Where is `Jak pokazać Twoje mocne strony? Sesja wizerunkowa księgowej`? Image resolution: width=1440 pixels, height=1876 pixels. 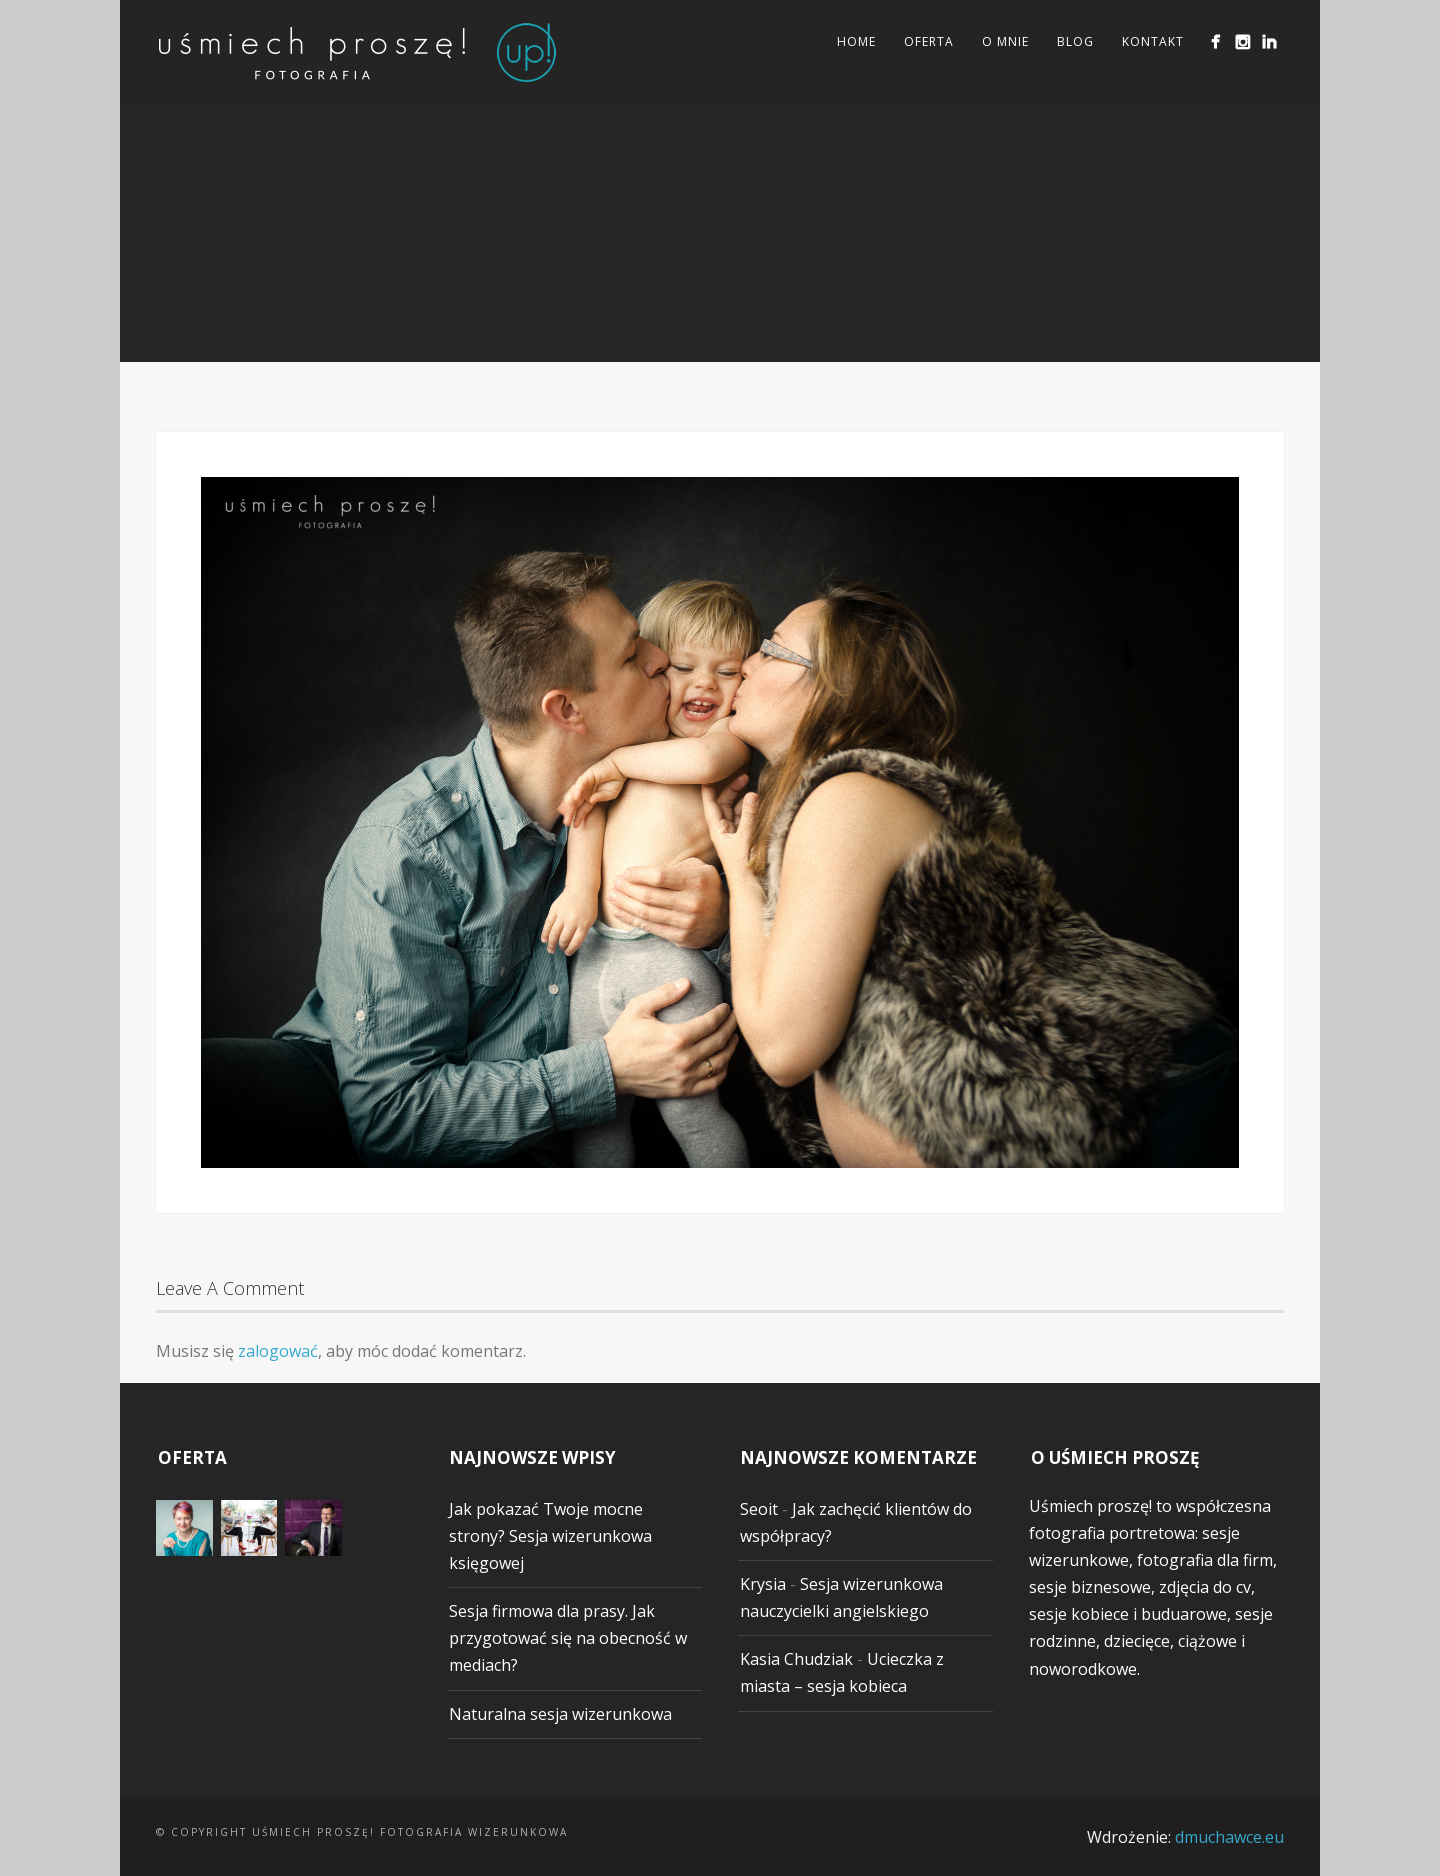 Jak pokazać Twoje mocne strony? Sesja wizerunkowa księgowej is located at coordinates (550, 1536).